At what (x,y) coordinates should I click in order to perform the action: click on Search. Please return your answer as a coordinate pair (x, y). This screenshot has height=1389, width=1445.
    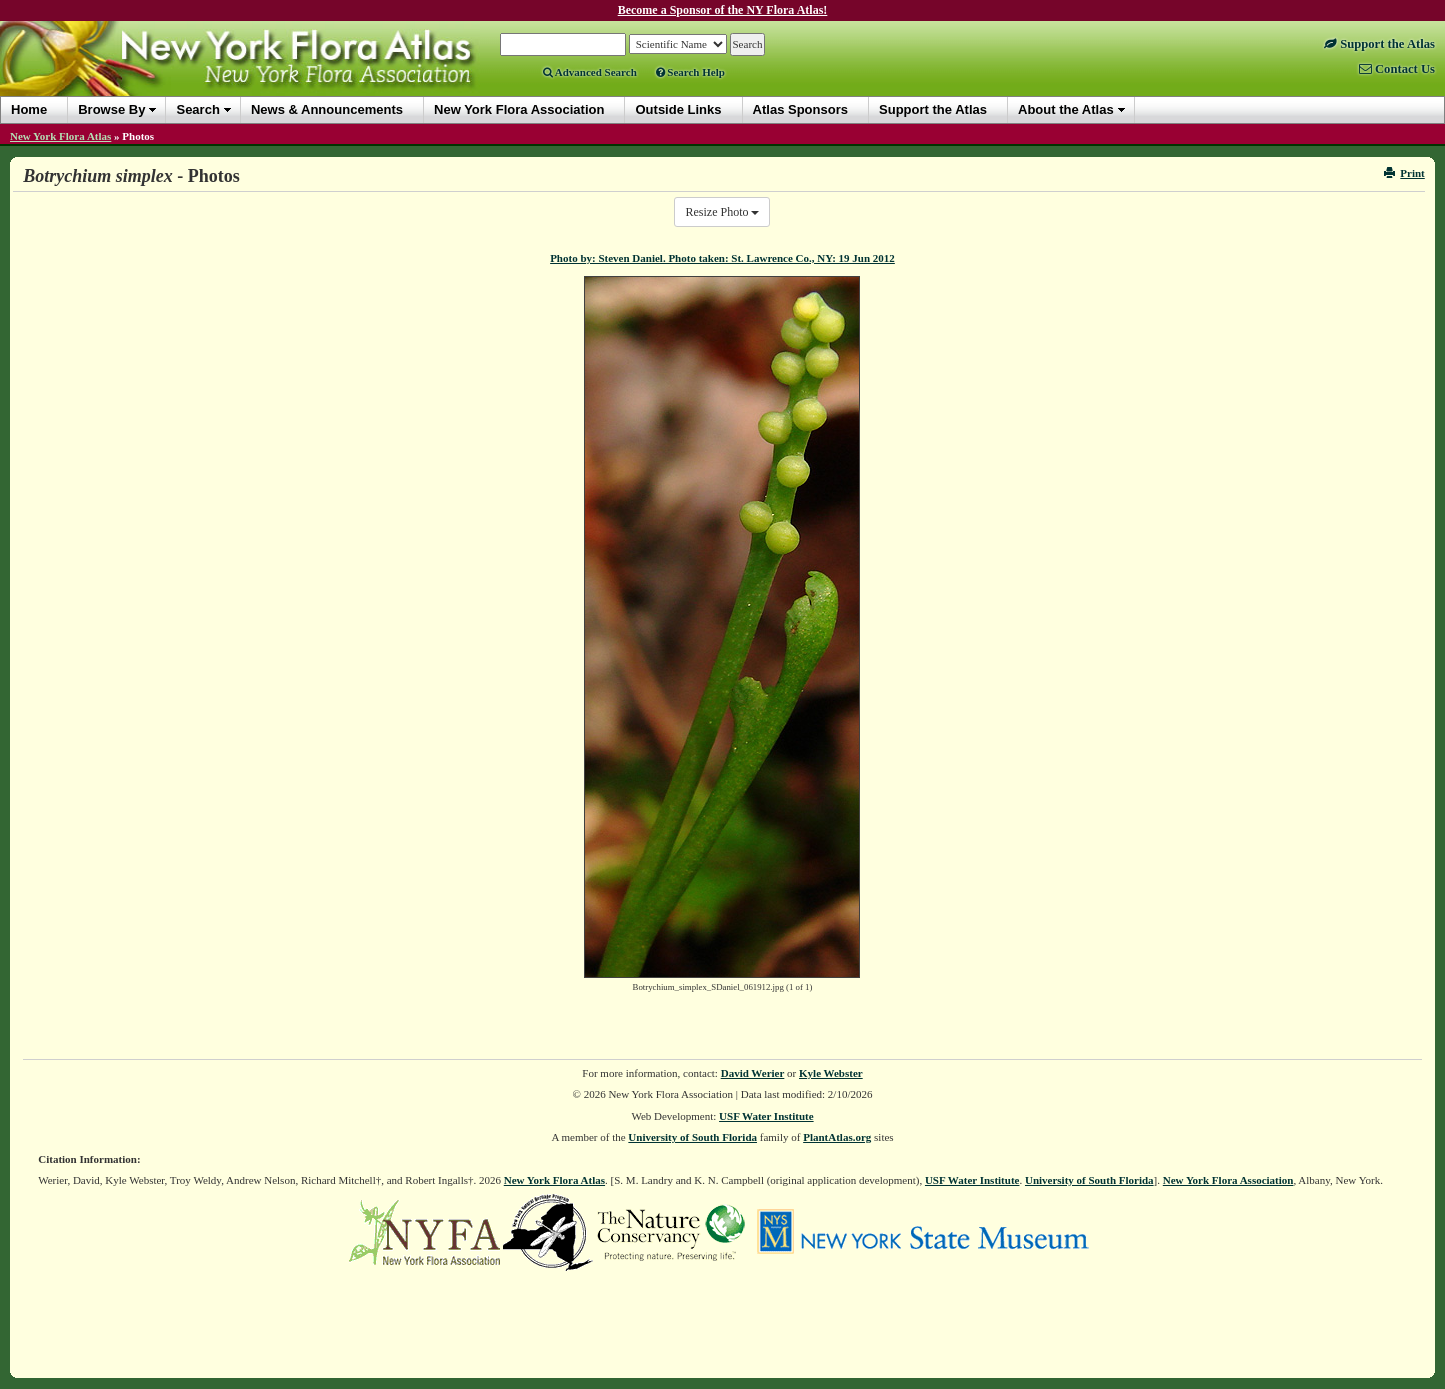
    Looking at the image, I should click on (197, 109).